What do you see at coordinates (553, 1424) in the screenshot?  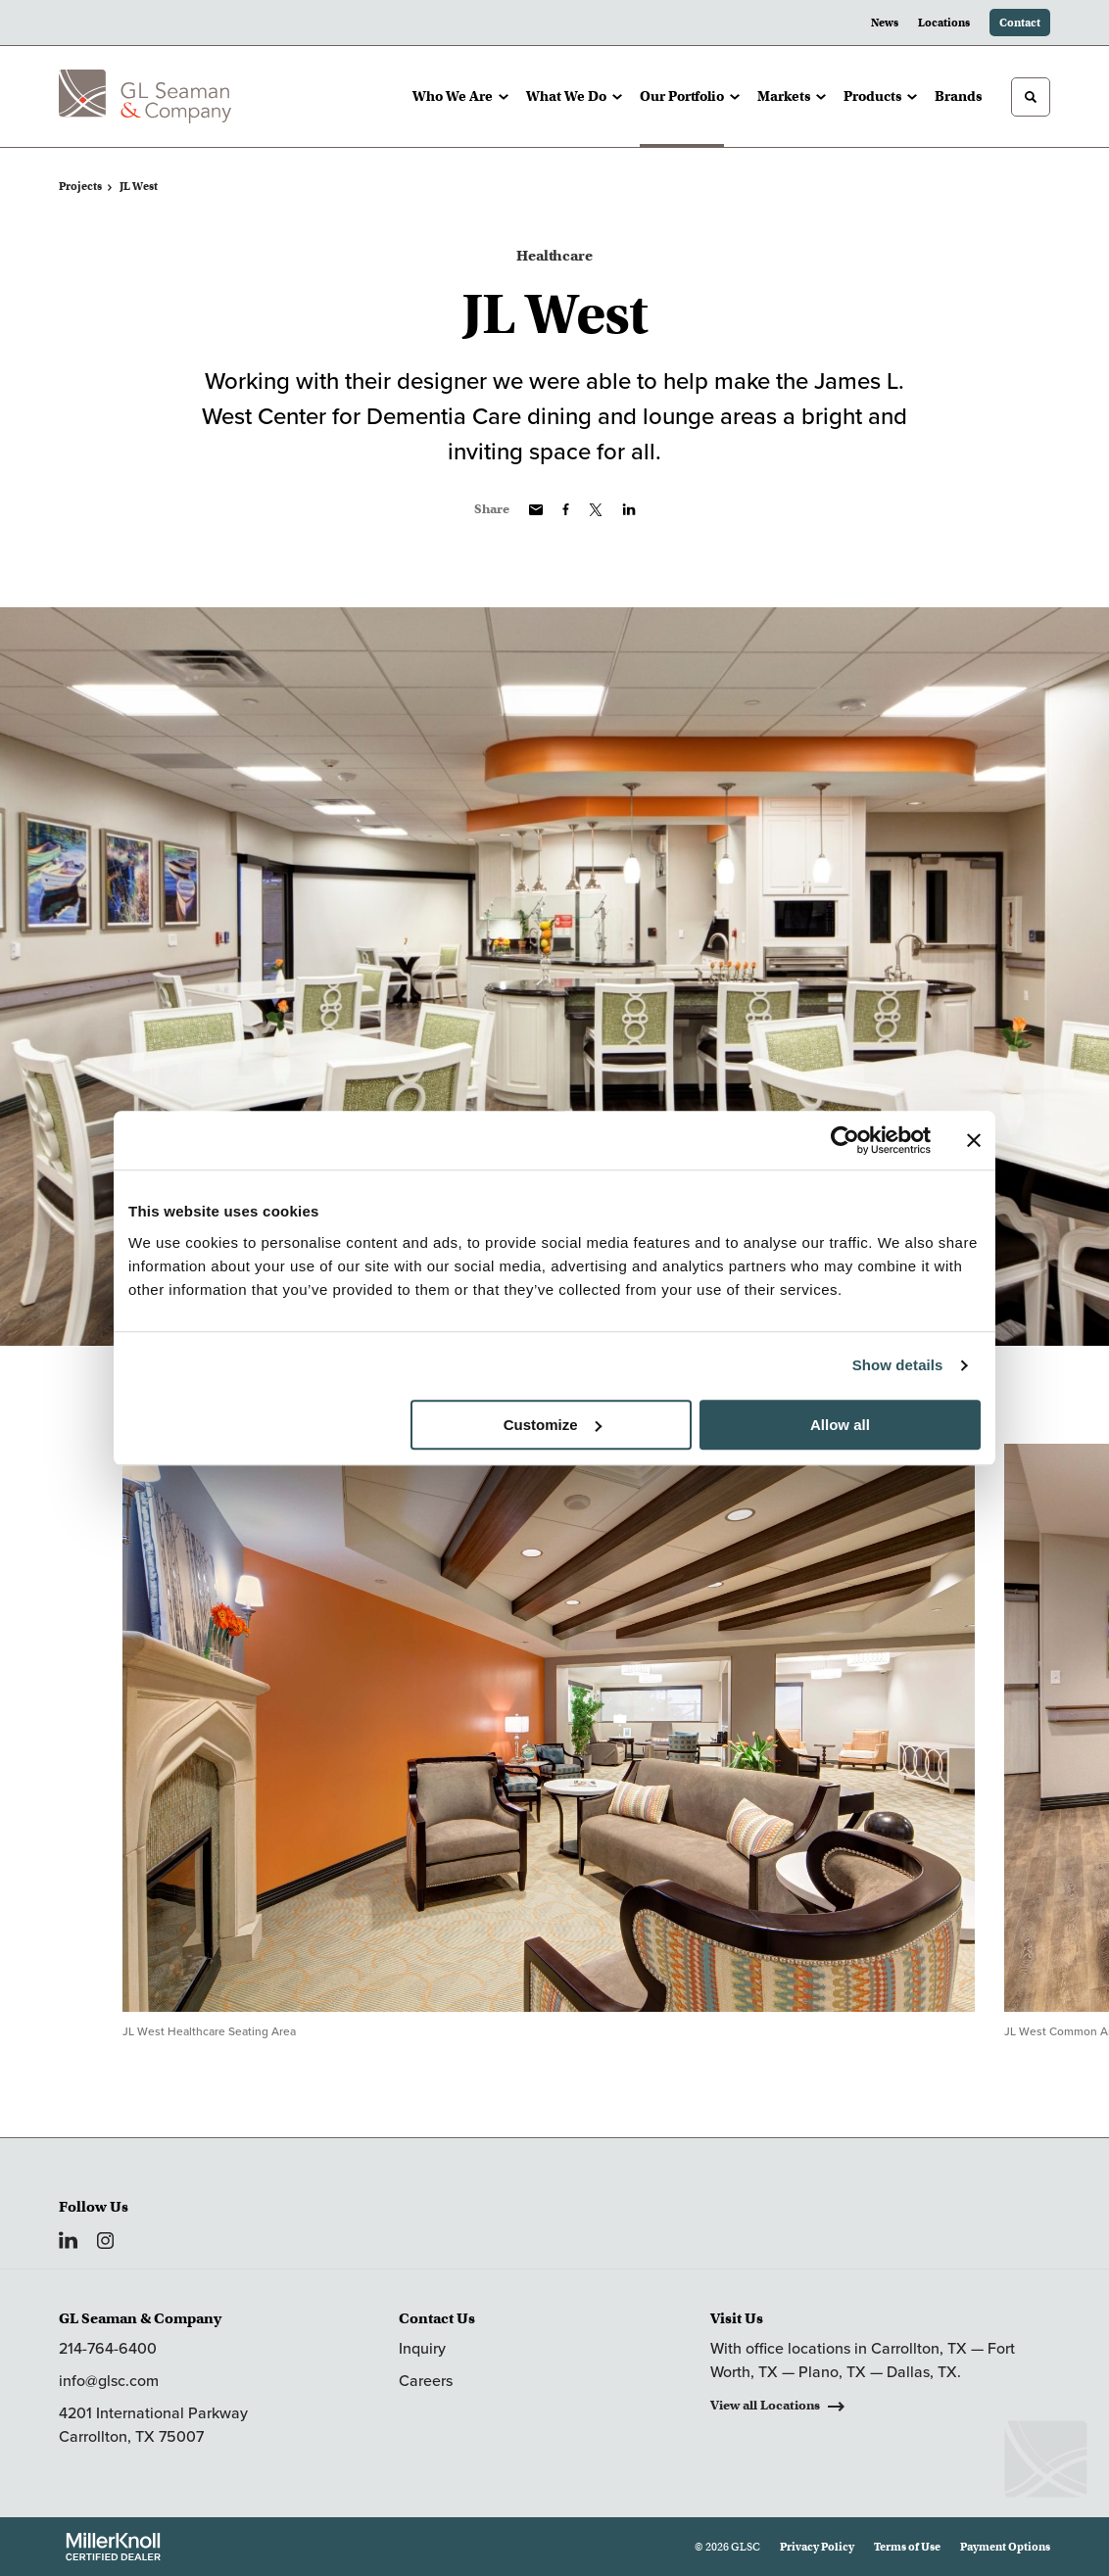 I see `Customize` at bounding box center [553, 1424].